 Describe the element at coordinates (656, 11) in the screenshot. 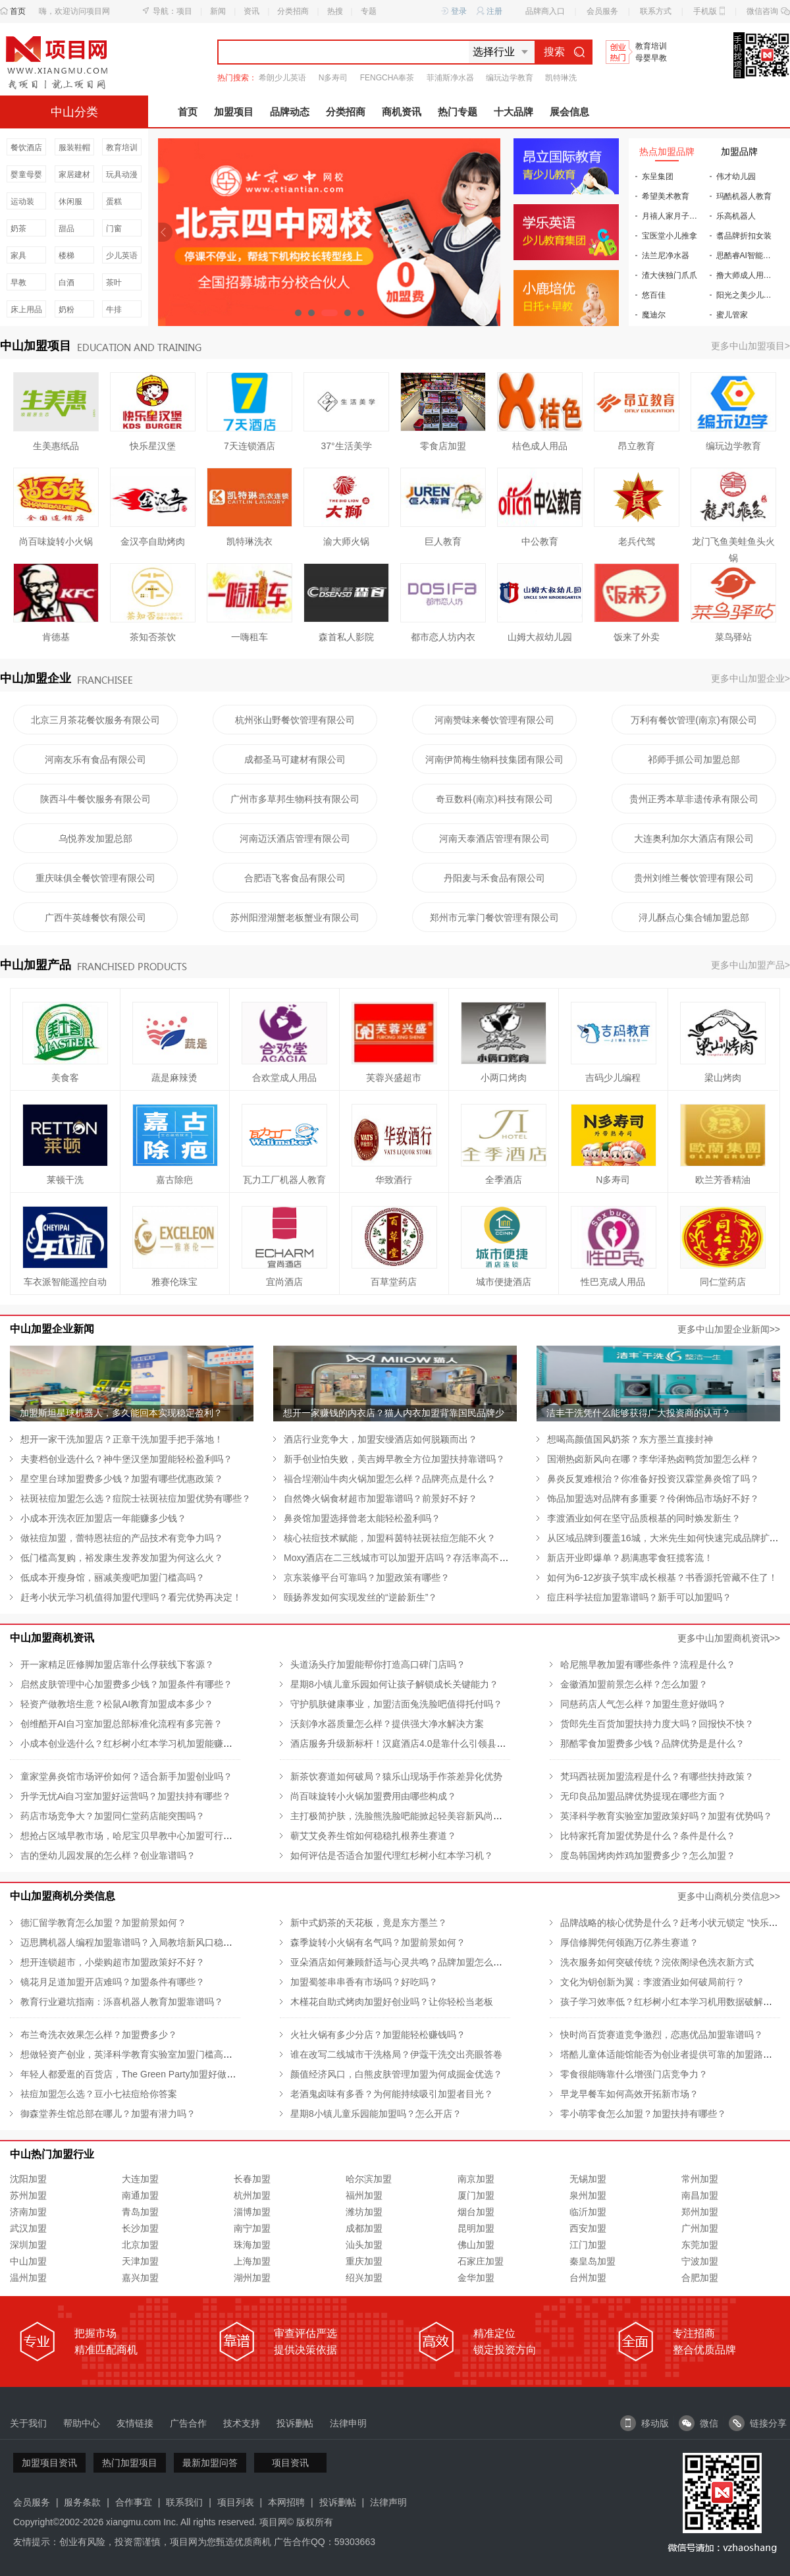

I see `联系方式` at that location.